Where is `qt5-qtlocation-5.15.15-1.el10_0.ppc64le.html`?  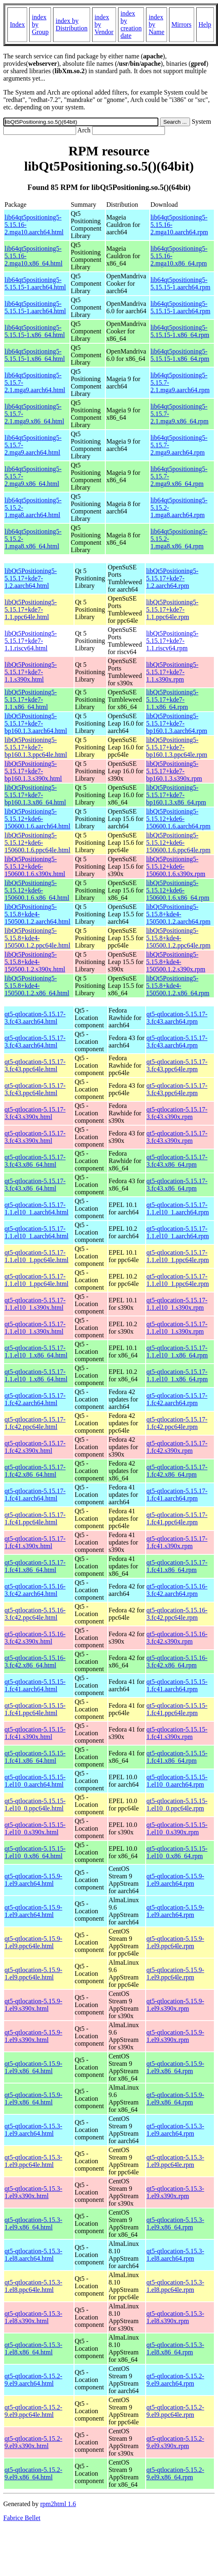
qt5-qtlocation-5.15.15-1.el10_0.ppc64le.html is located at coordinates (35, 1804).